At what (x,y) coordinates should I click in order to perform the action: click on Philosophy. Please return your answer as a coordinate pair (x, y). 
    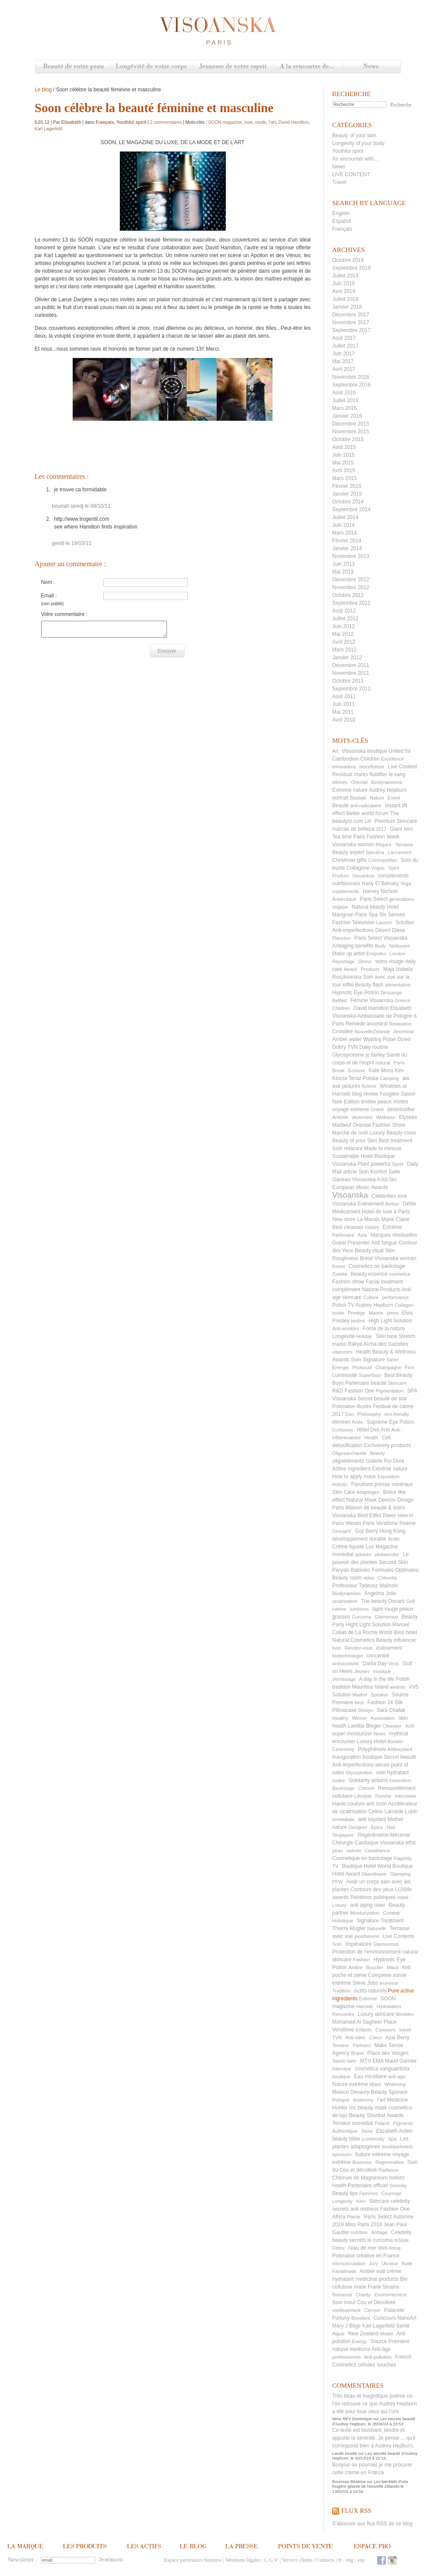
    Looking at the image, I should click on (369, 1414).